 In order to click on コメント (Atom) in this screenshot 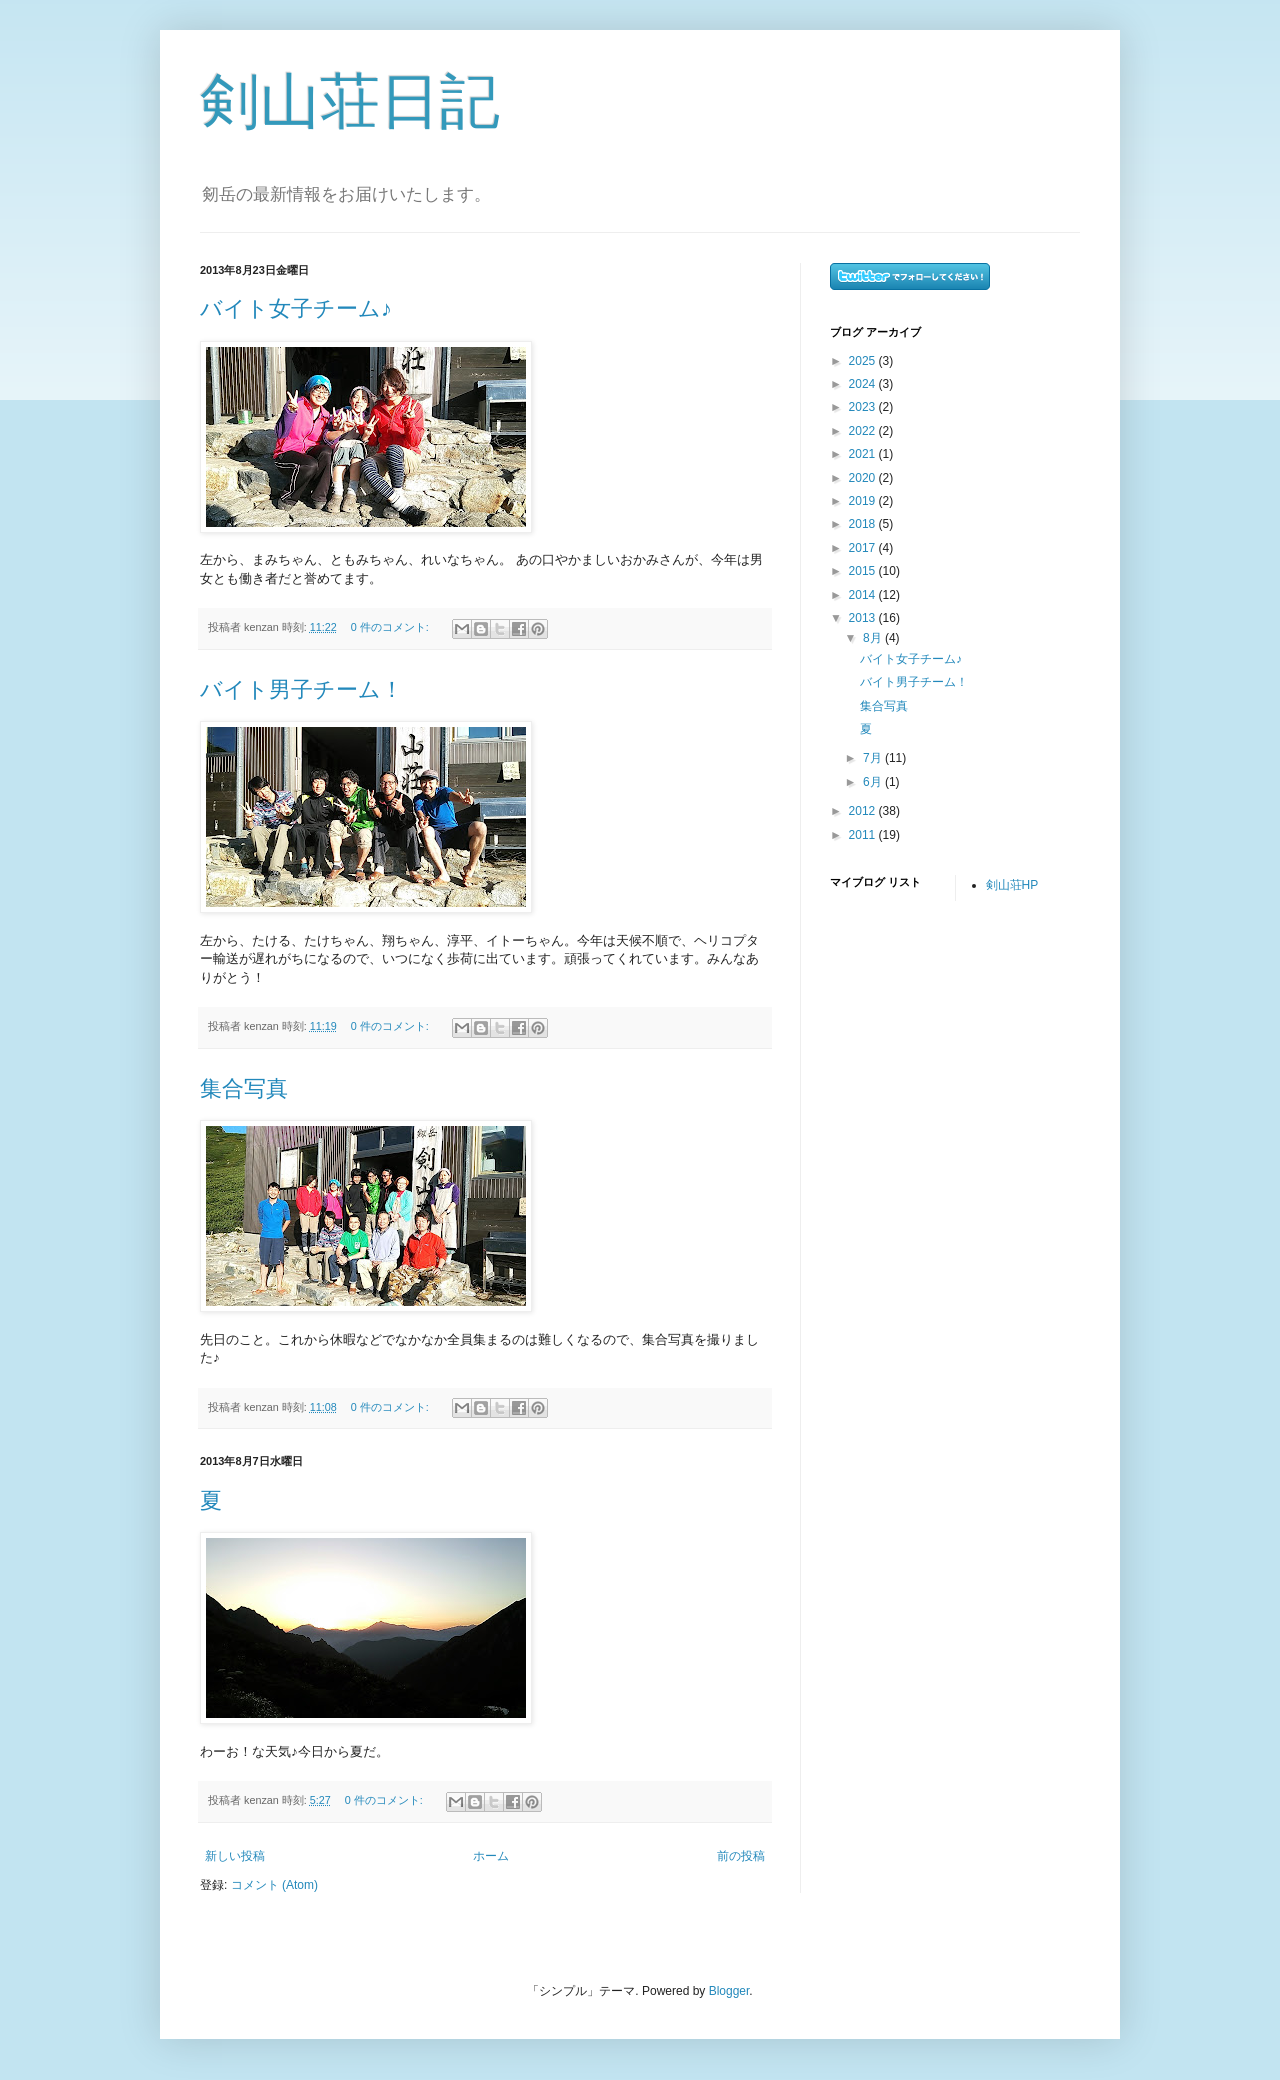, I will do `click(274, 1885)`.